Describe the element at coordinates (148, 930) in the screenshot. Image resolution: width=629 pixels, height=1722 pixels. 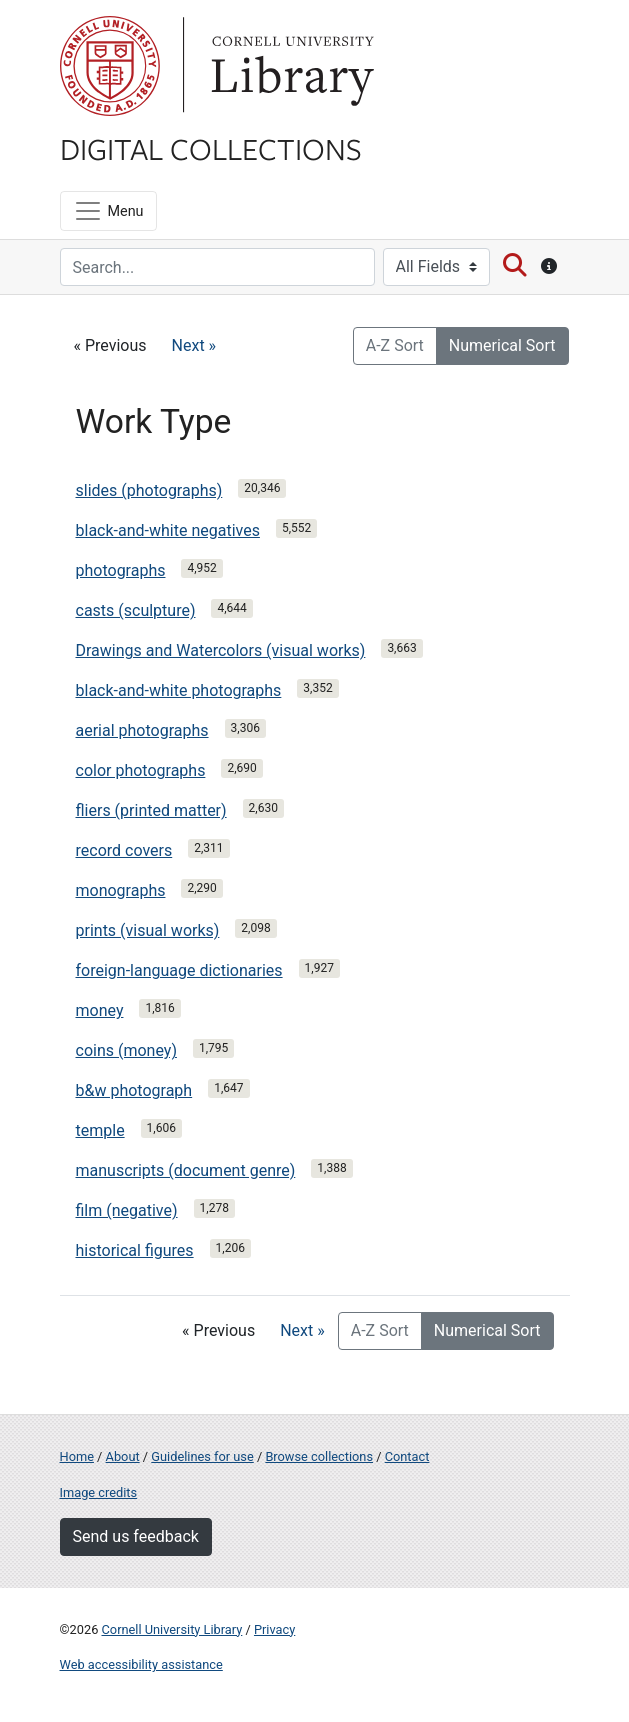
I see `prints (visual works)` at that location.